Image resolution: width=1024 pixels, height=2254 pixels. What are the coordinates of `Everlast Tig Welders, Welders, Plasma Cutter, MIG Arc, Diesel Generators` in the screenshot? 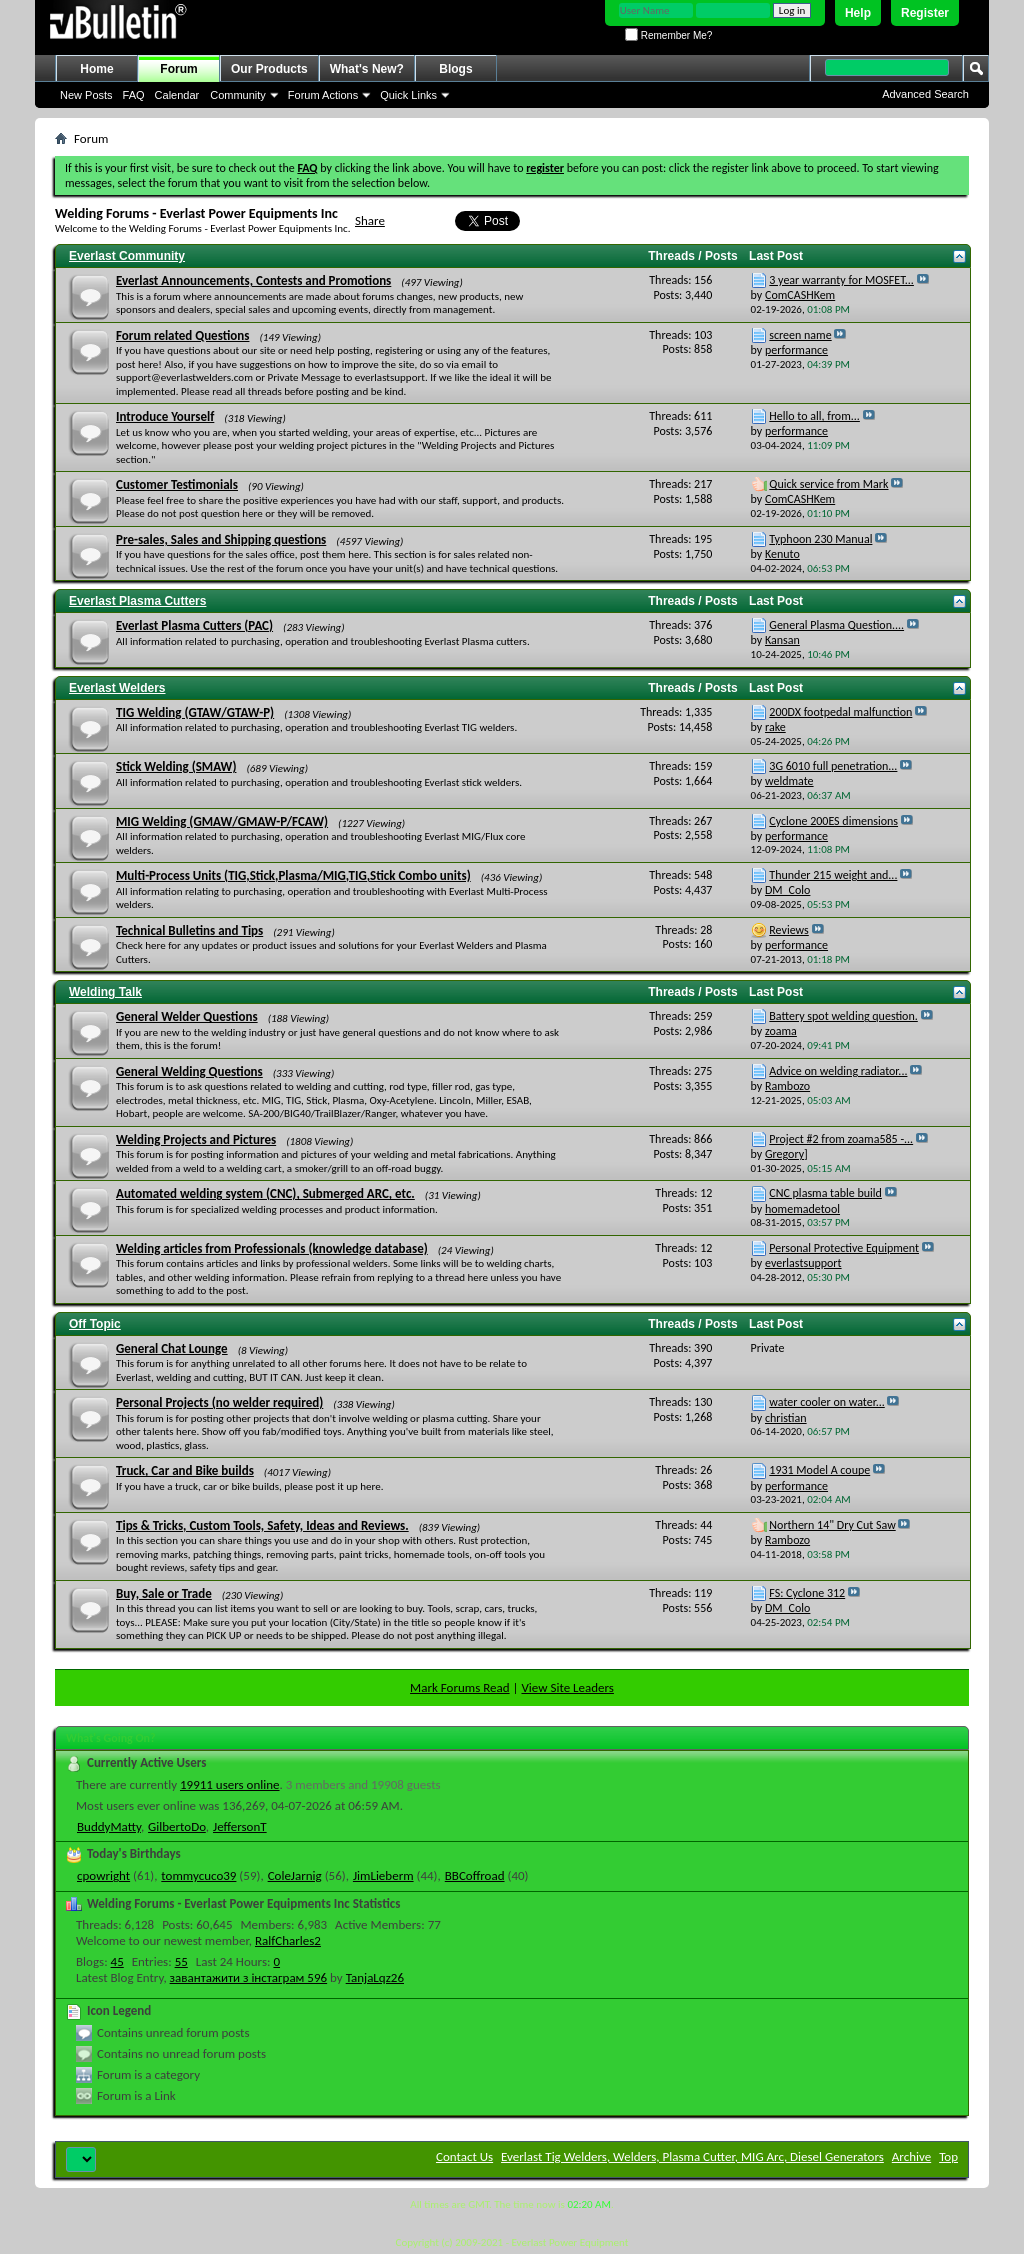 It's located at (692, 2156).